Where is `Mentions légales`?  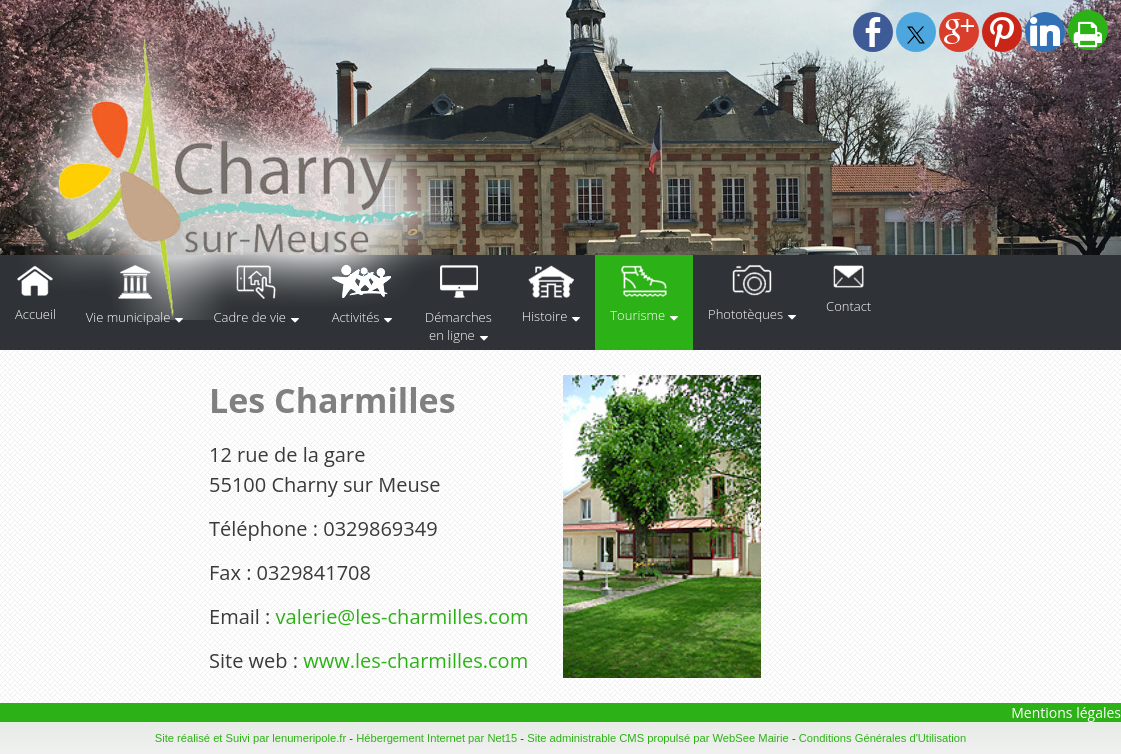
Mentions légales is located at coordinates (1066, 712).